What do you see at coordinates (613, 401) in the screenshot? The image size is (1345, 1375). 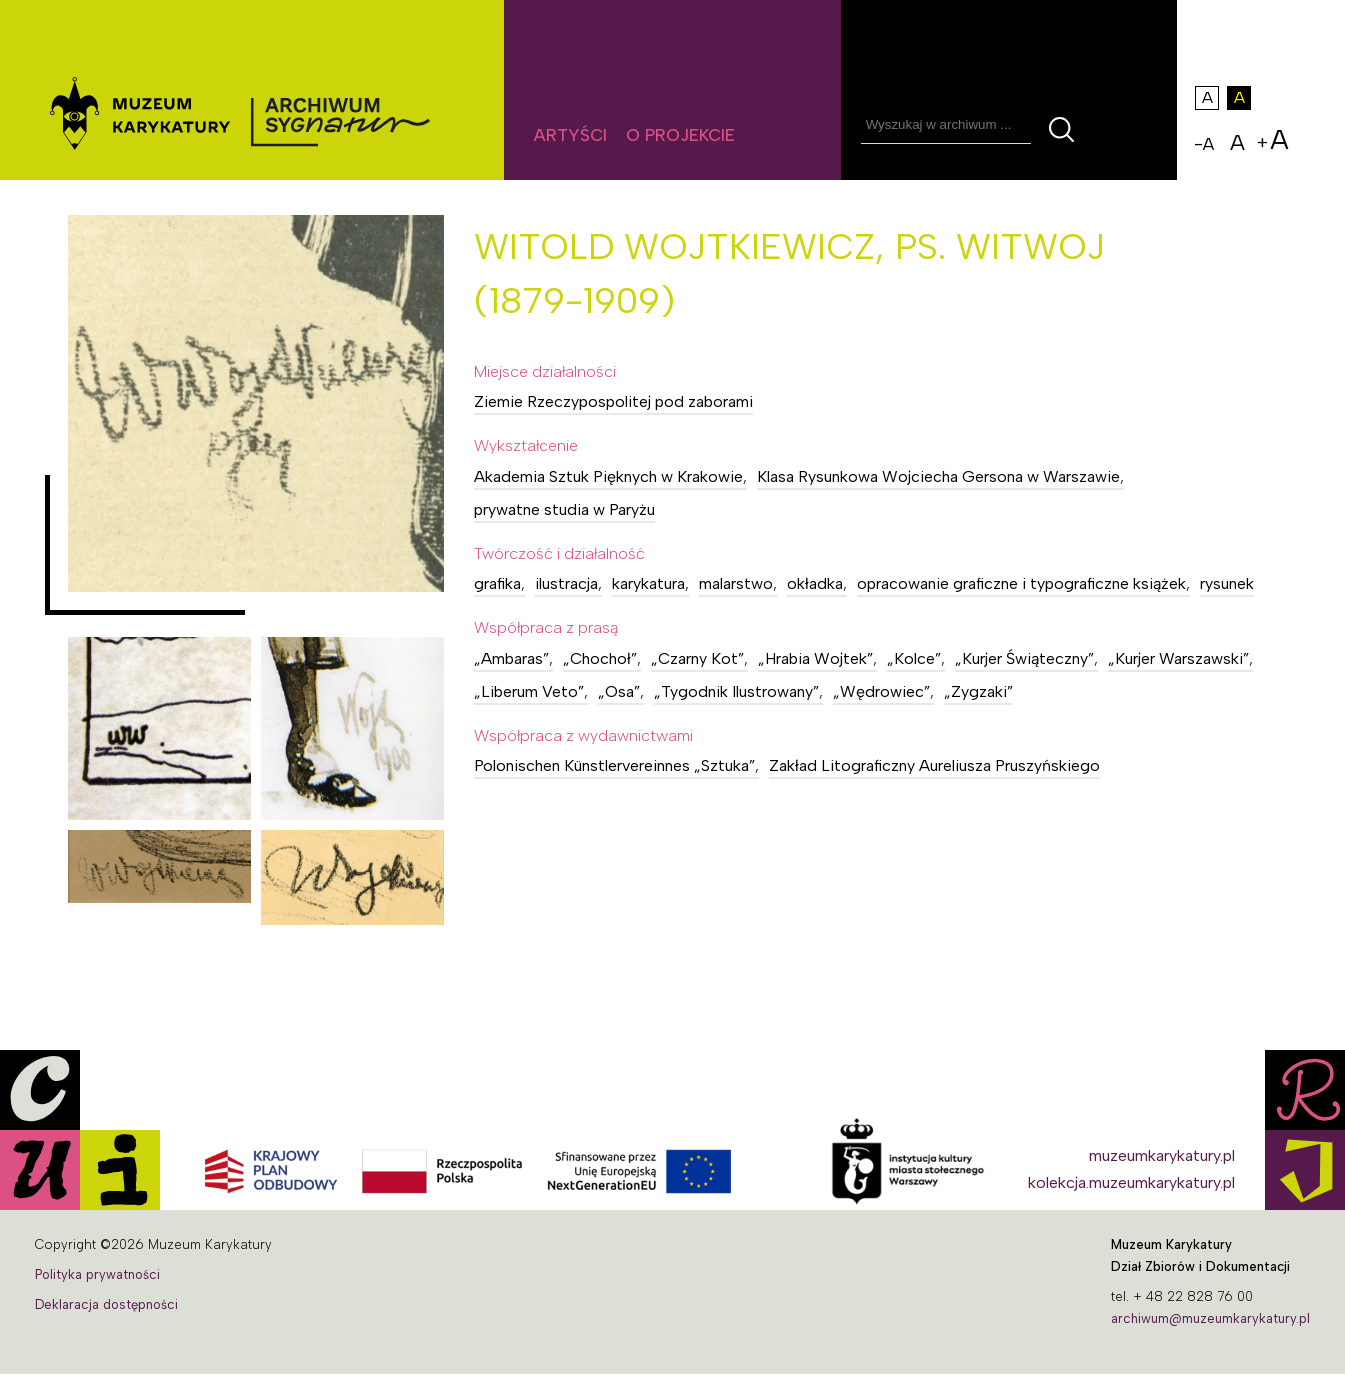 I see `Ziemie Rzeczypospolitej pod zaborami` at bounding box center [613, 401].